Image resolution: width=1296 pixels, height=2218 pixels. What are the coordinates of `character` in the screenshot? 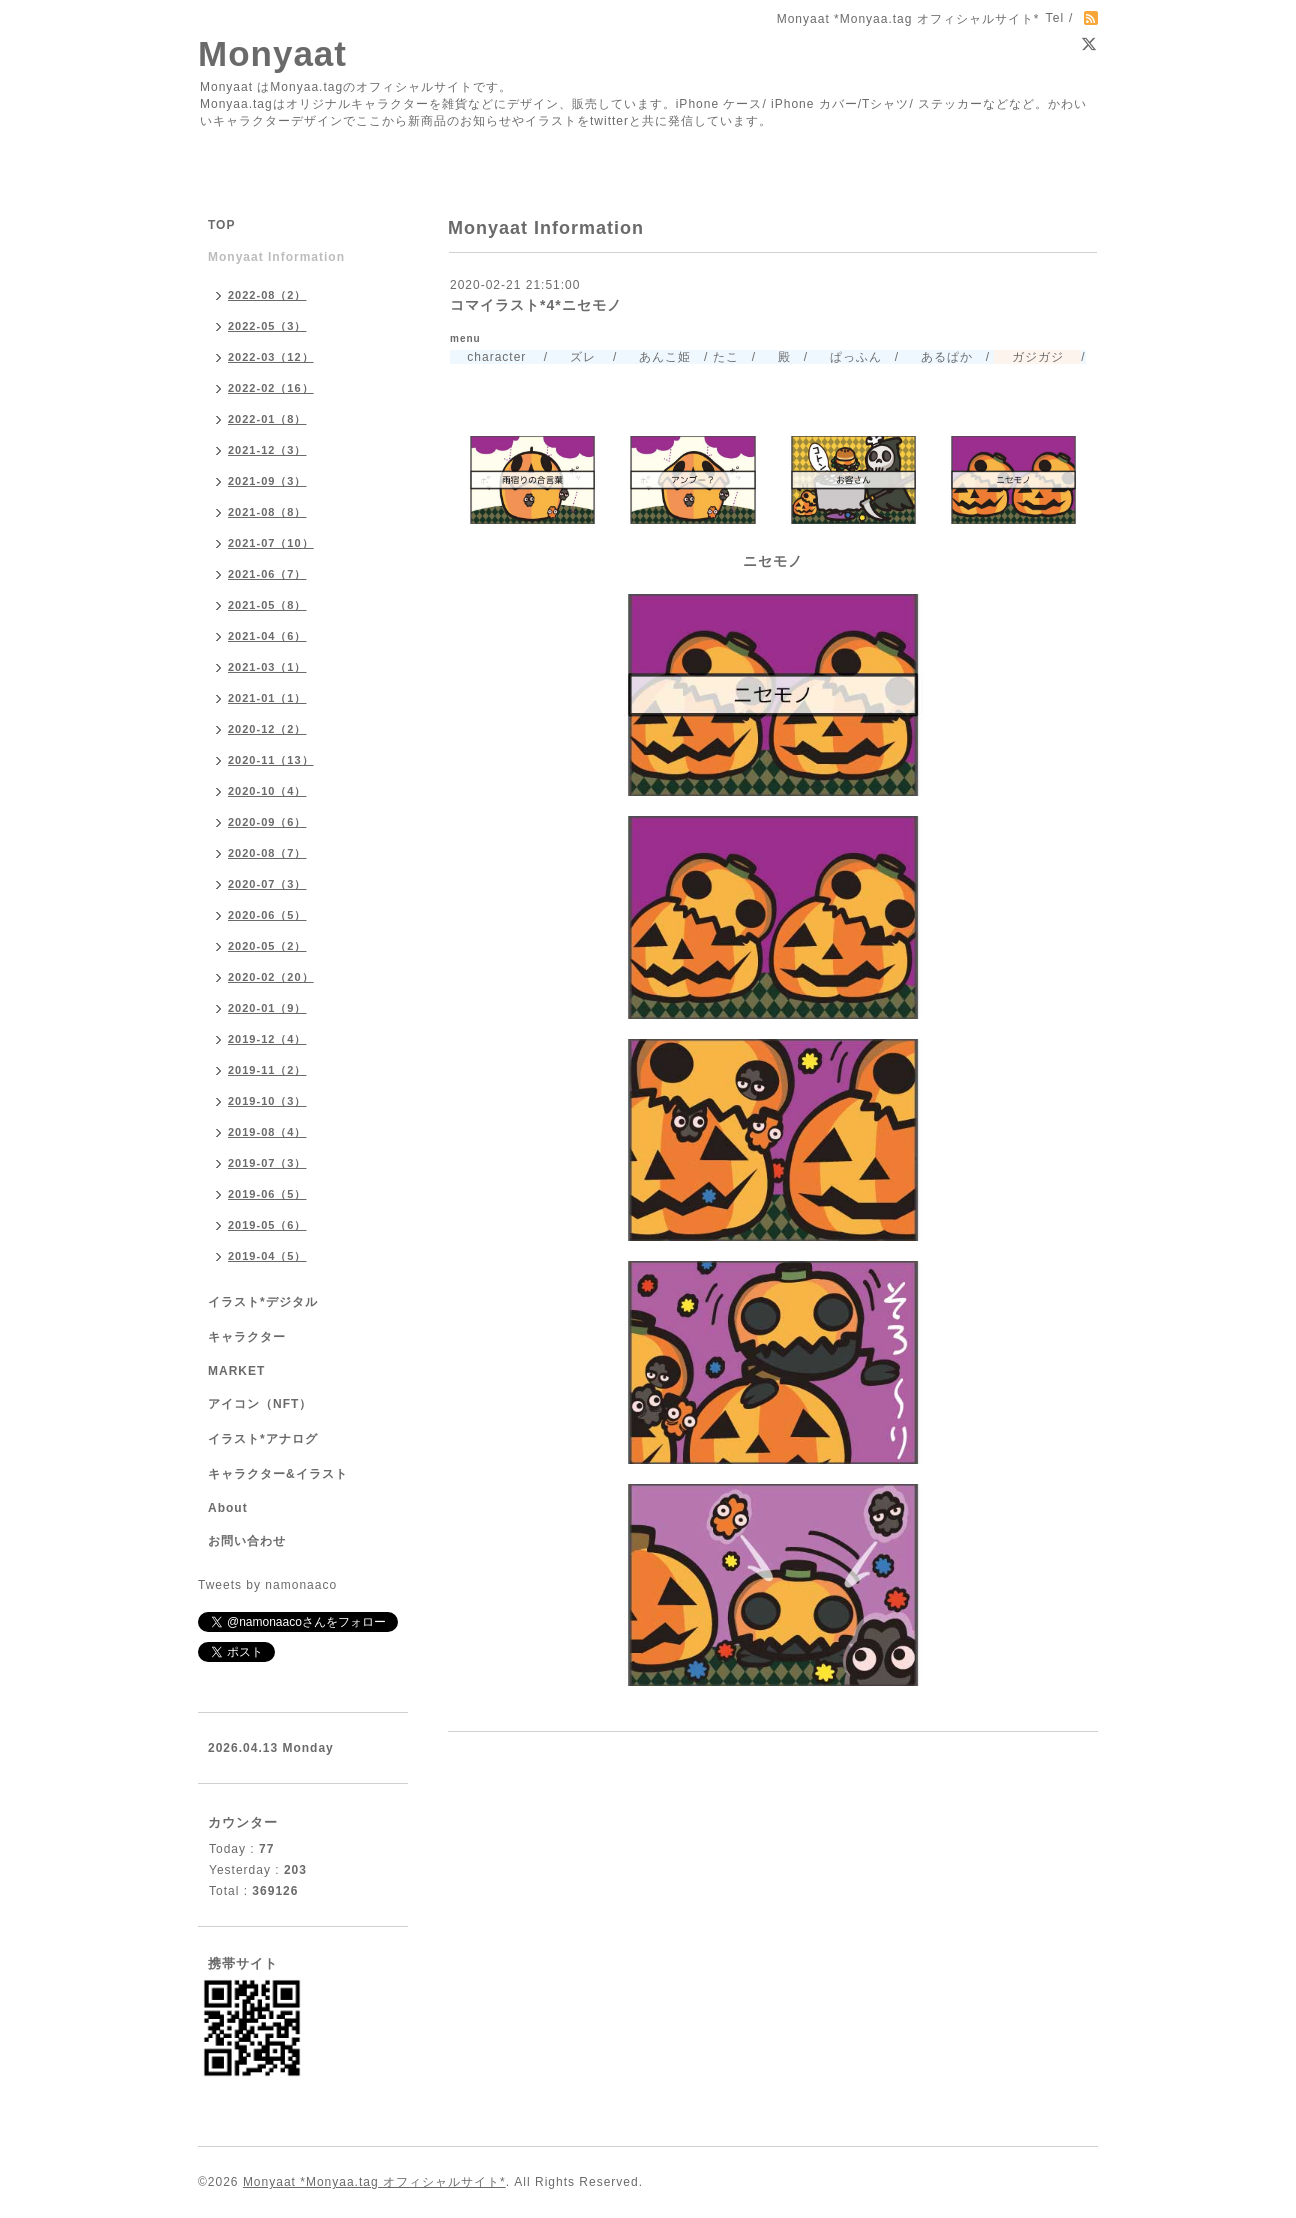 It's located at (488, 357).